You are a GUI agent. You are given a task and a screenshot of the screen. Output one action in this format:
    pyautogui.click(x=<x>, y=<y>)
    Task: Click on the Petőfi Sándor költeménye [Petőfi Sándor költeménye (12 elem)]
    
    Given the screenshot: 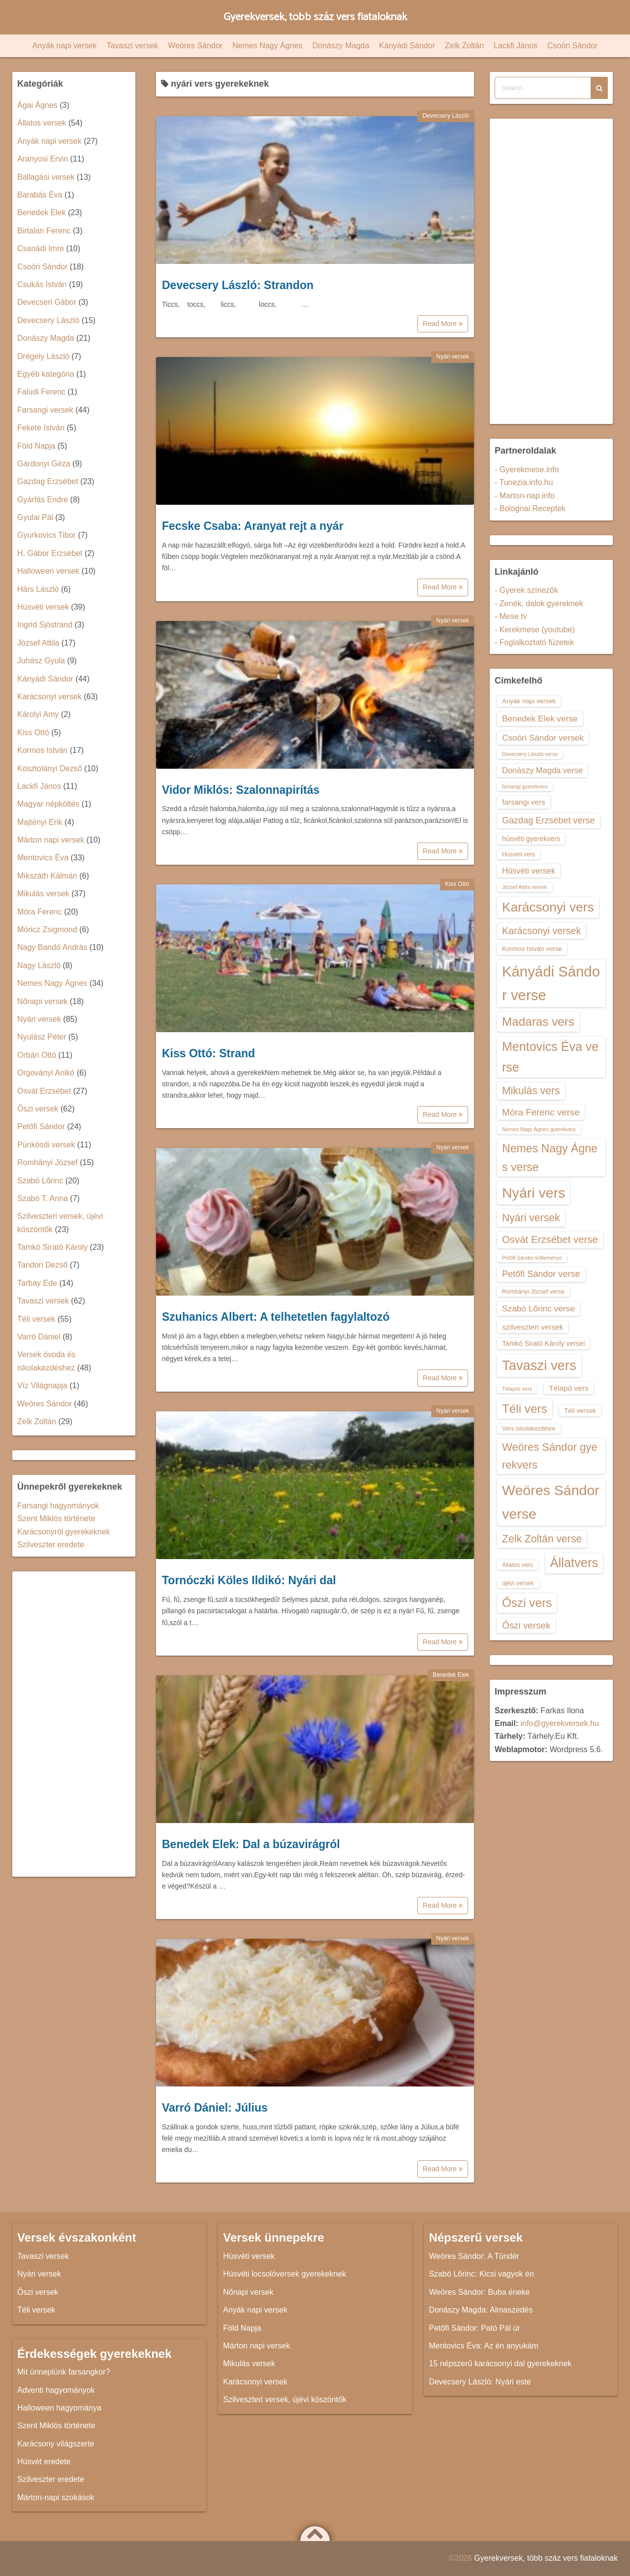 What is the action you would take?
    pyautogui.click(x=532, y=1258)
    